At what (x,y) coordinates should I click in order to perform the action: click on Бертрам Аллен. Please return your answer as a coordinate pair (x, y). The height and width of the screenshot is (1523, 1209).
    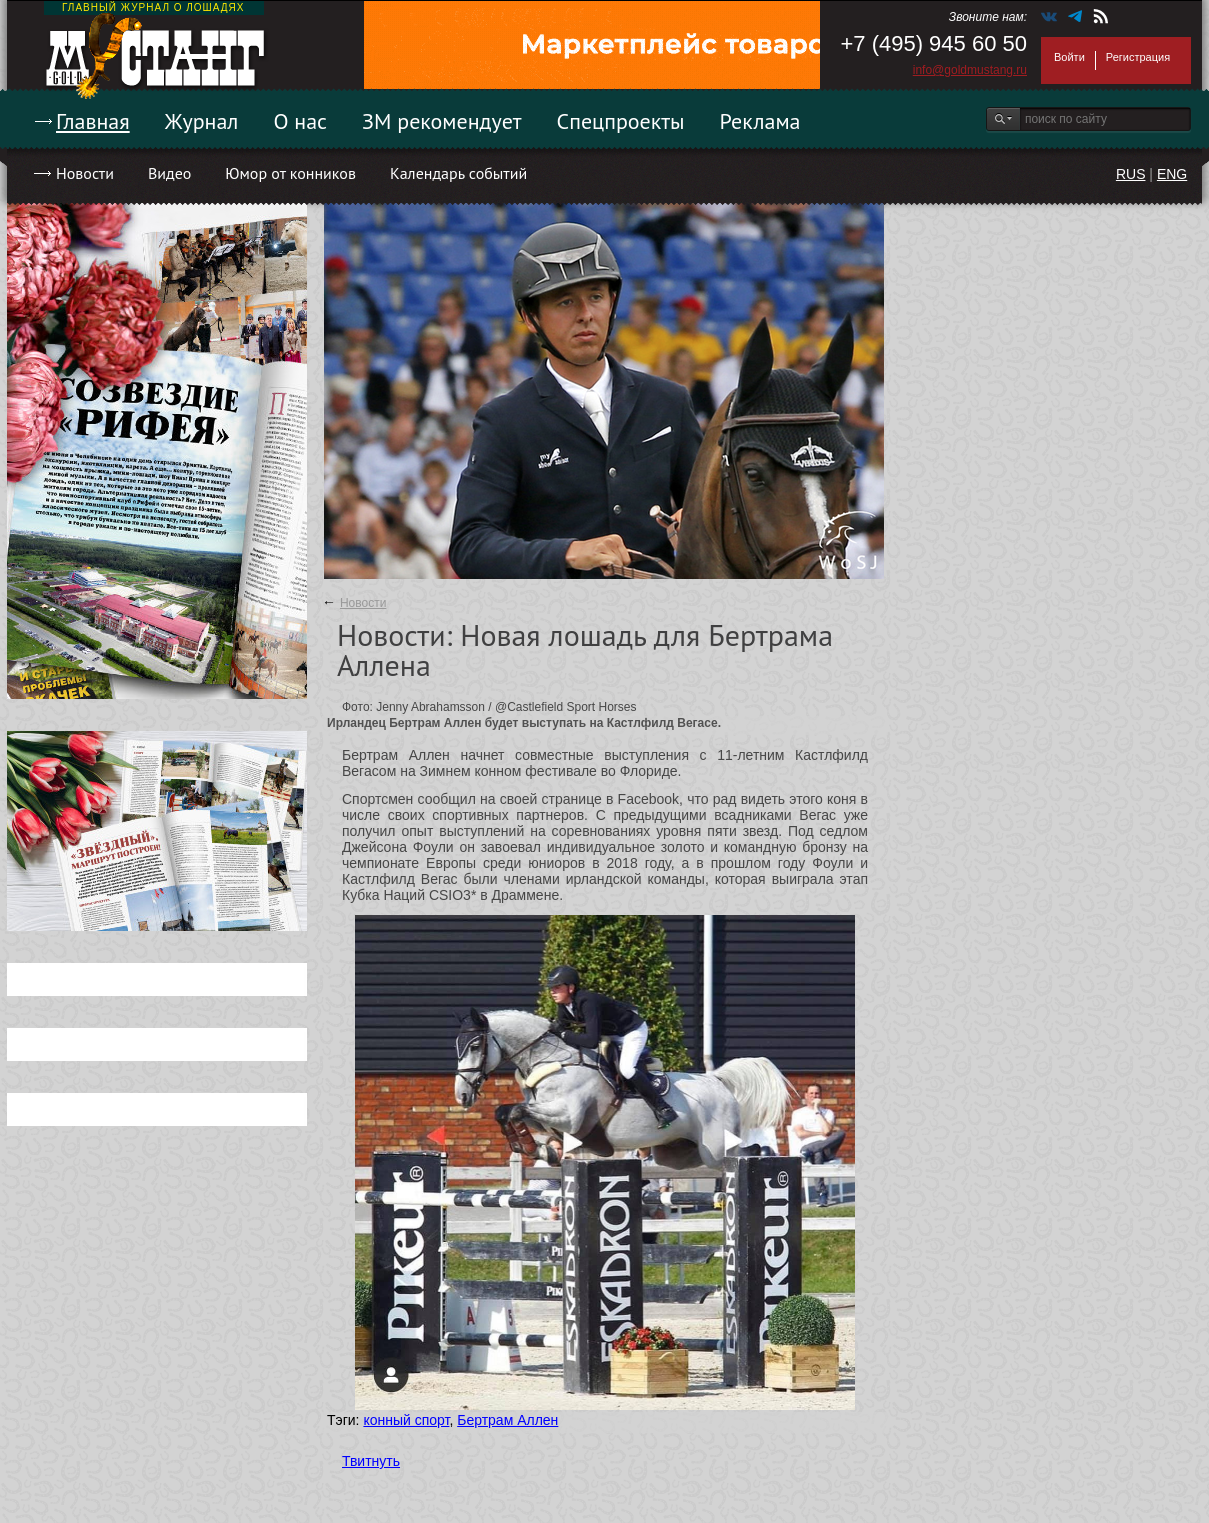
    Looking at the image, I should click on (507, 1420).